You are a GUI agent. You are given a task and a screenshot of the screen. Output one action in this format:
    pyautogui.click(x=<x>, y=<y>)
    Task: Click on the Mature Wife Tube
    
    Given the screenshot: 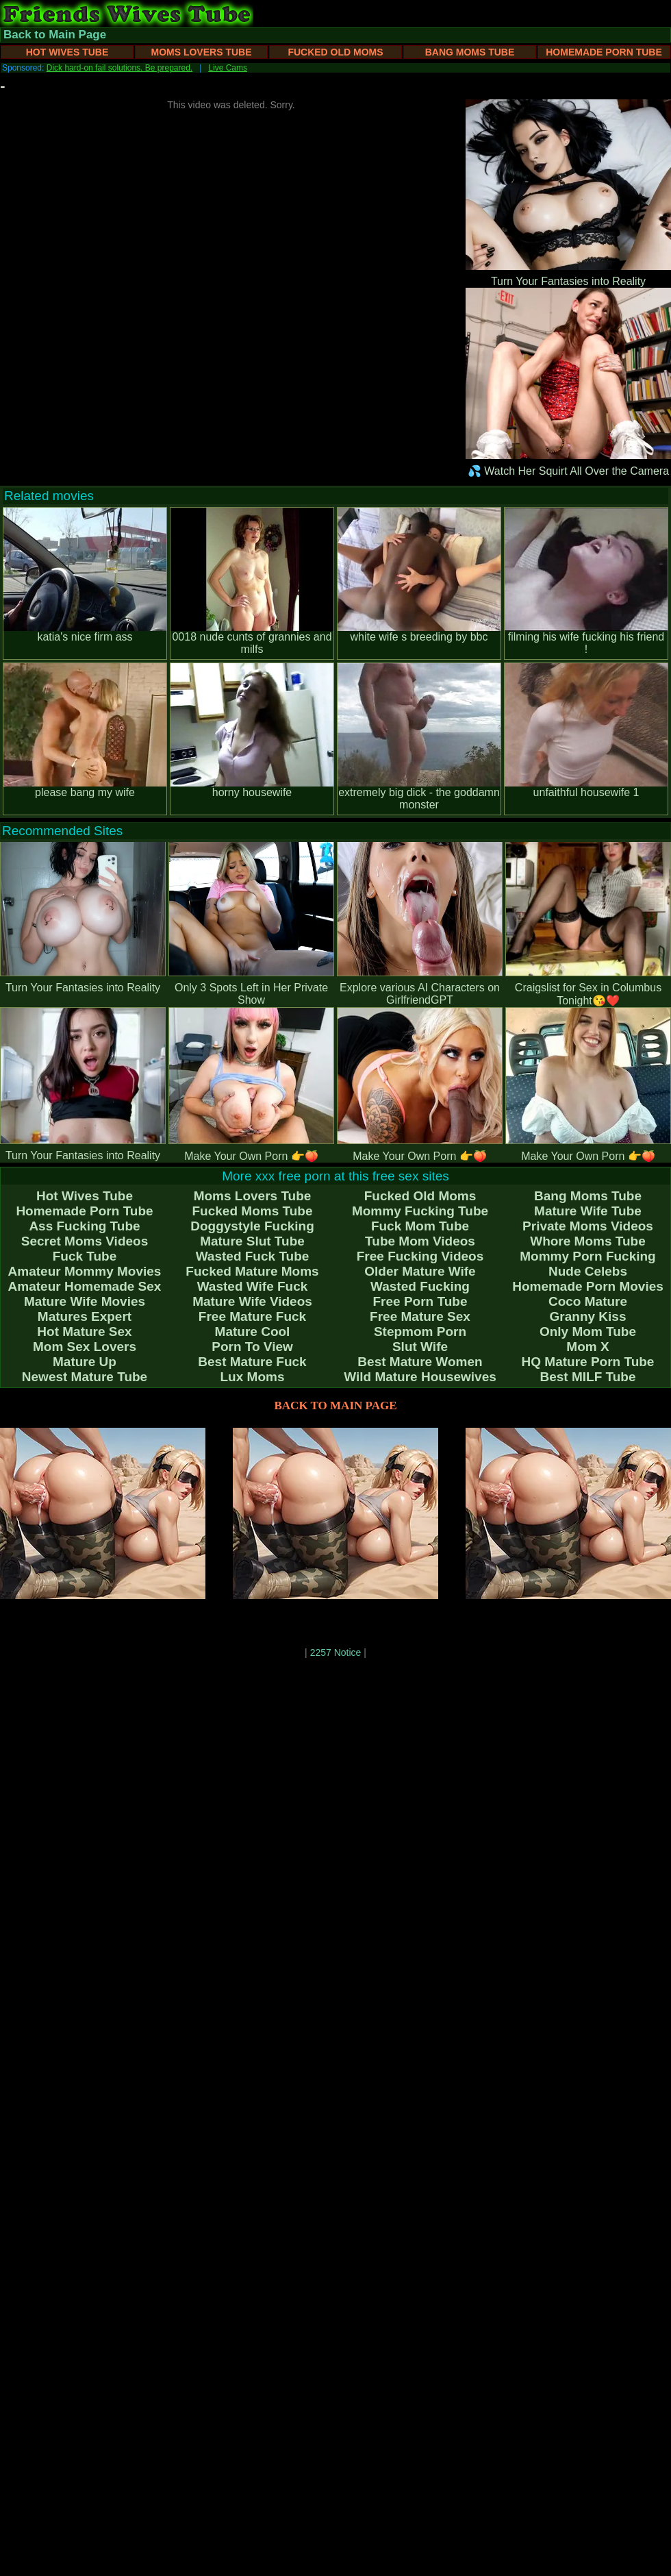 What is the action you would take?
    pyautogui.click(x=588, y=1211)
    